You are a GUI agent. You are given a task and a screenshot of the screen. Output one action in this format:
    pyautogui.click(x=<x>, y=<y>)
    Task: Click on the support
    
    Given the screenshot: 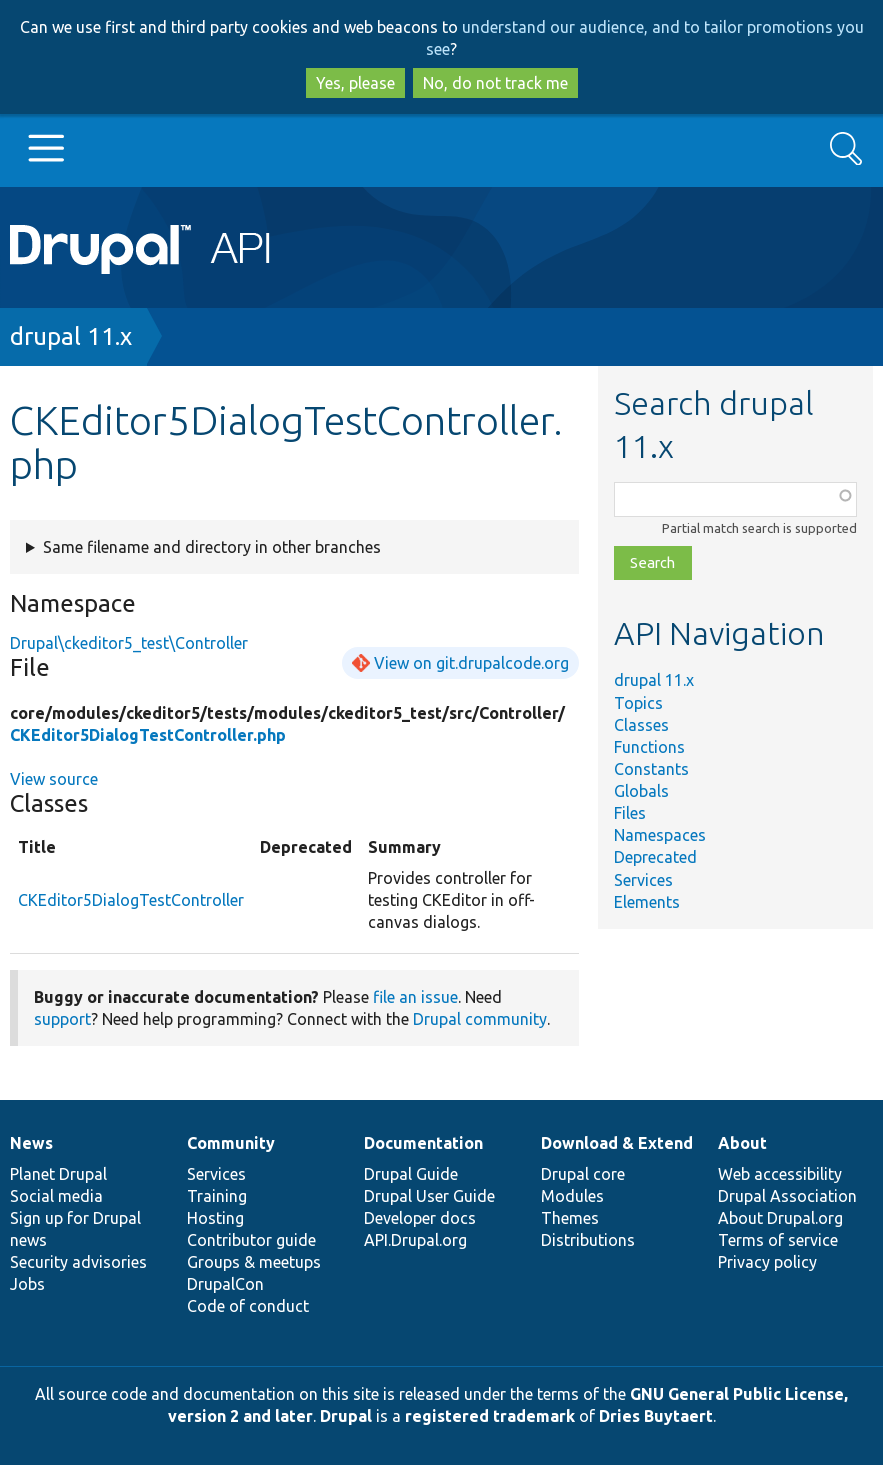 What is the action you would take?
    pyautogui.click(x=62, y=1019)
    